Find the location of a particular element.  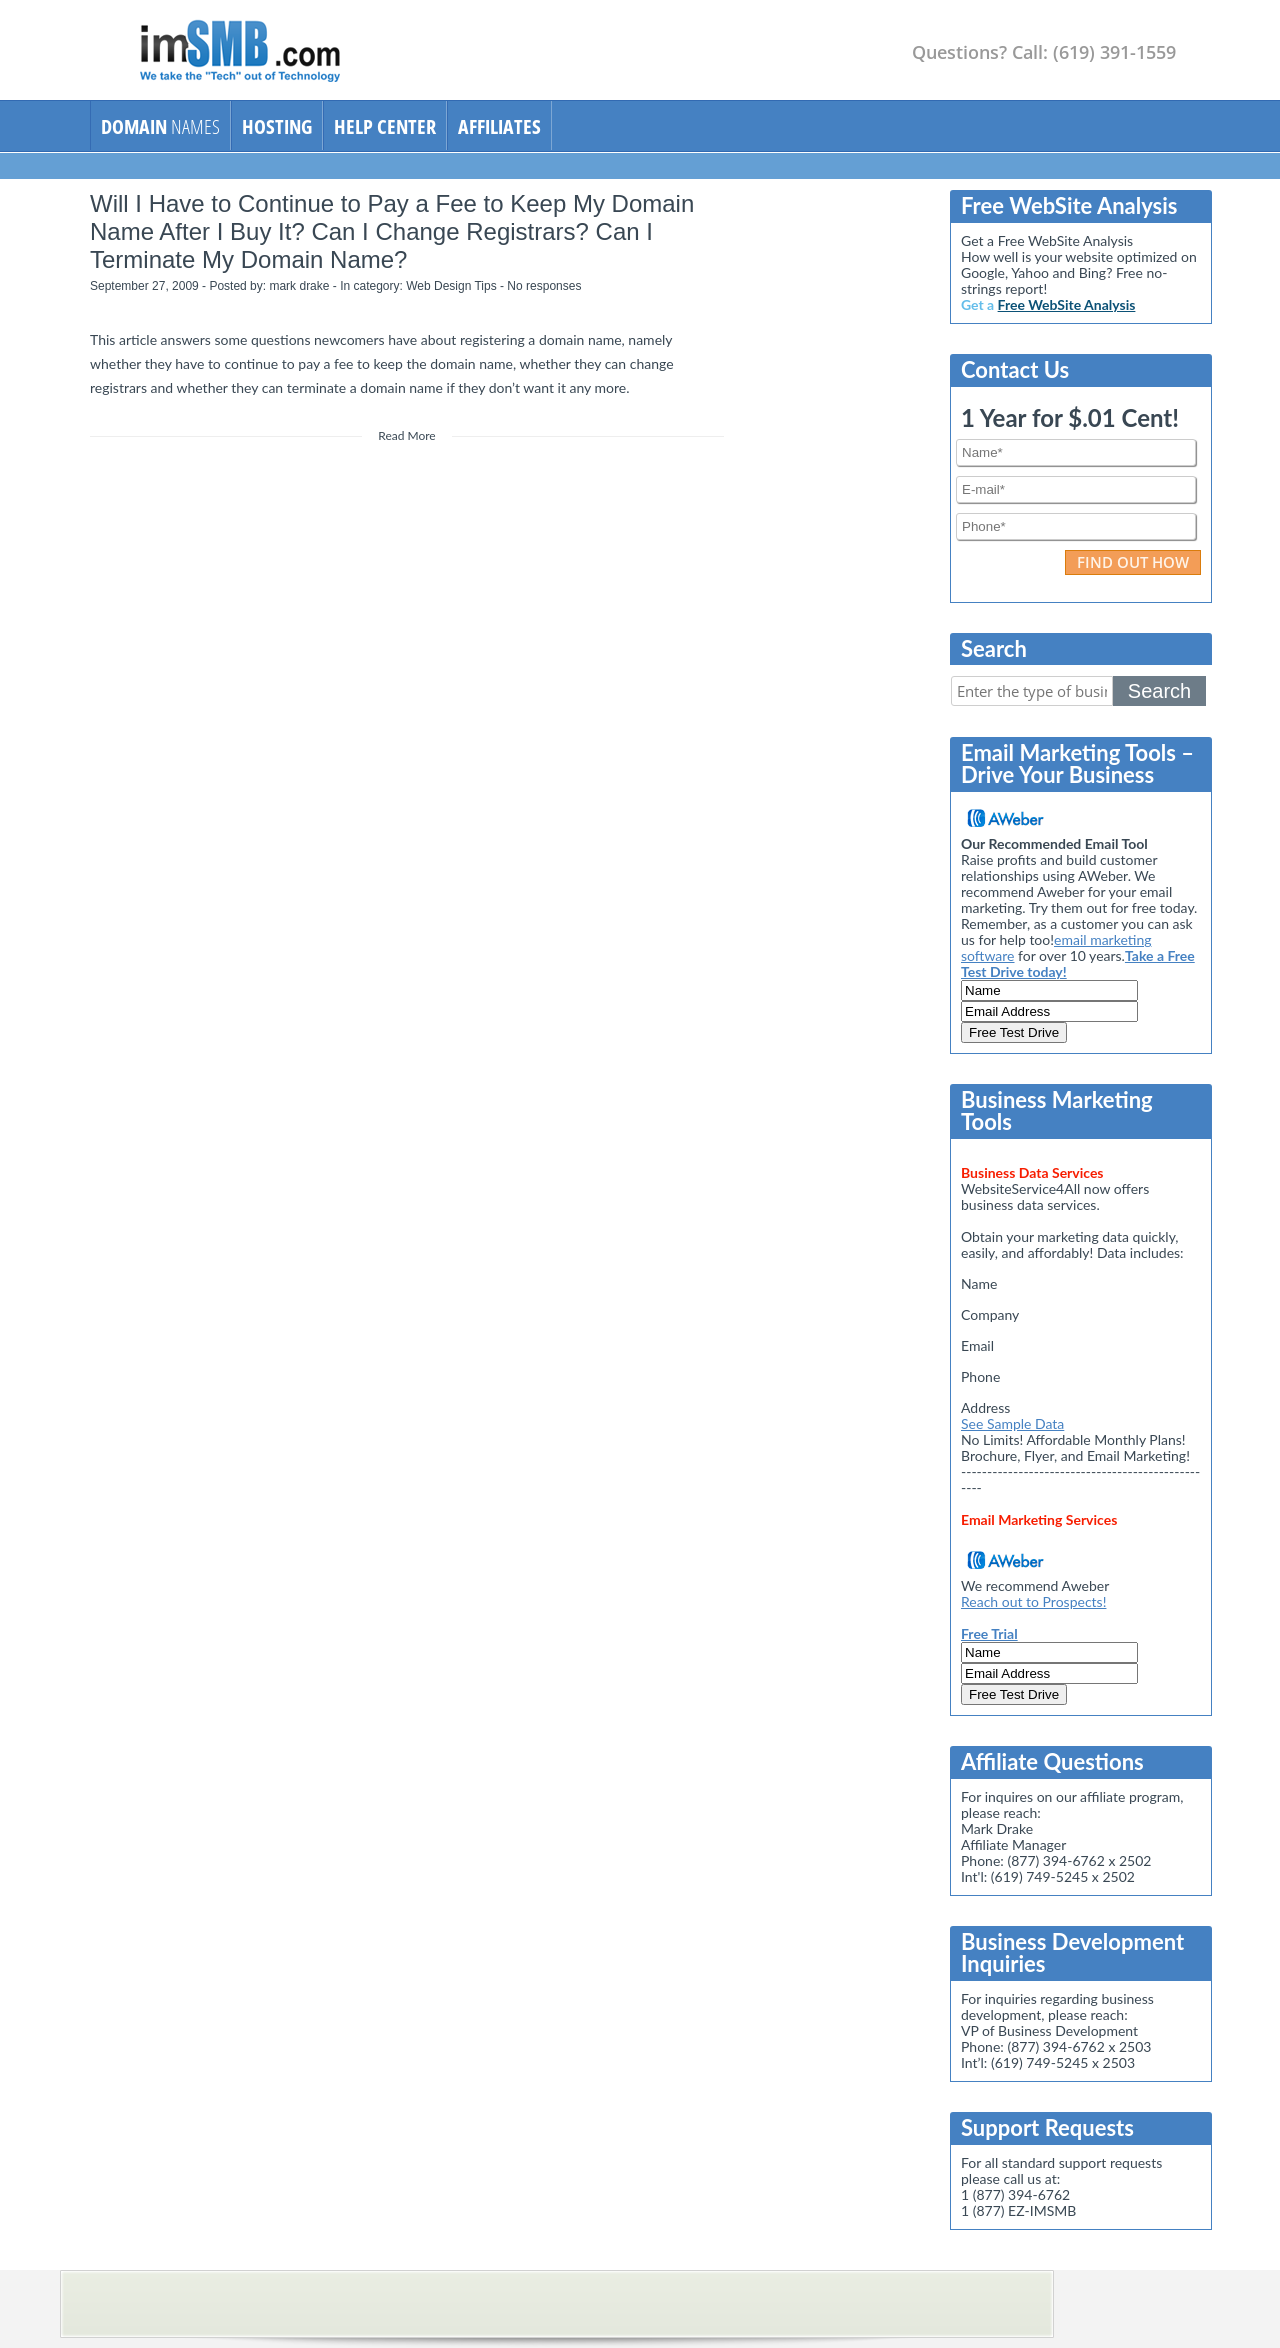

Web Design Tips is located at coordinates (451, 286).